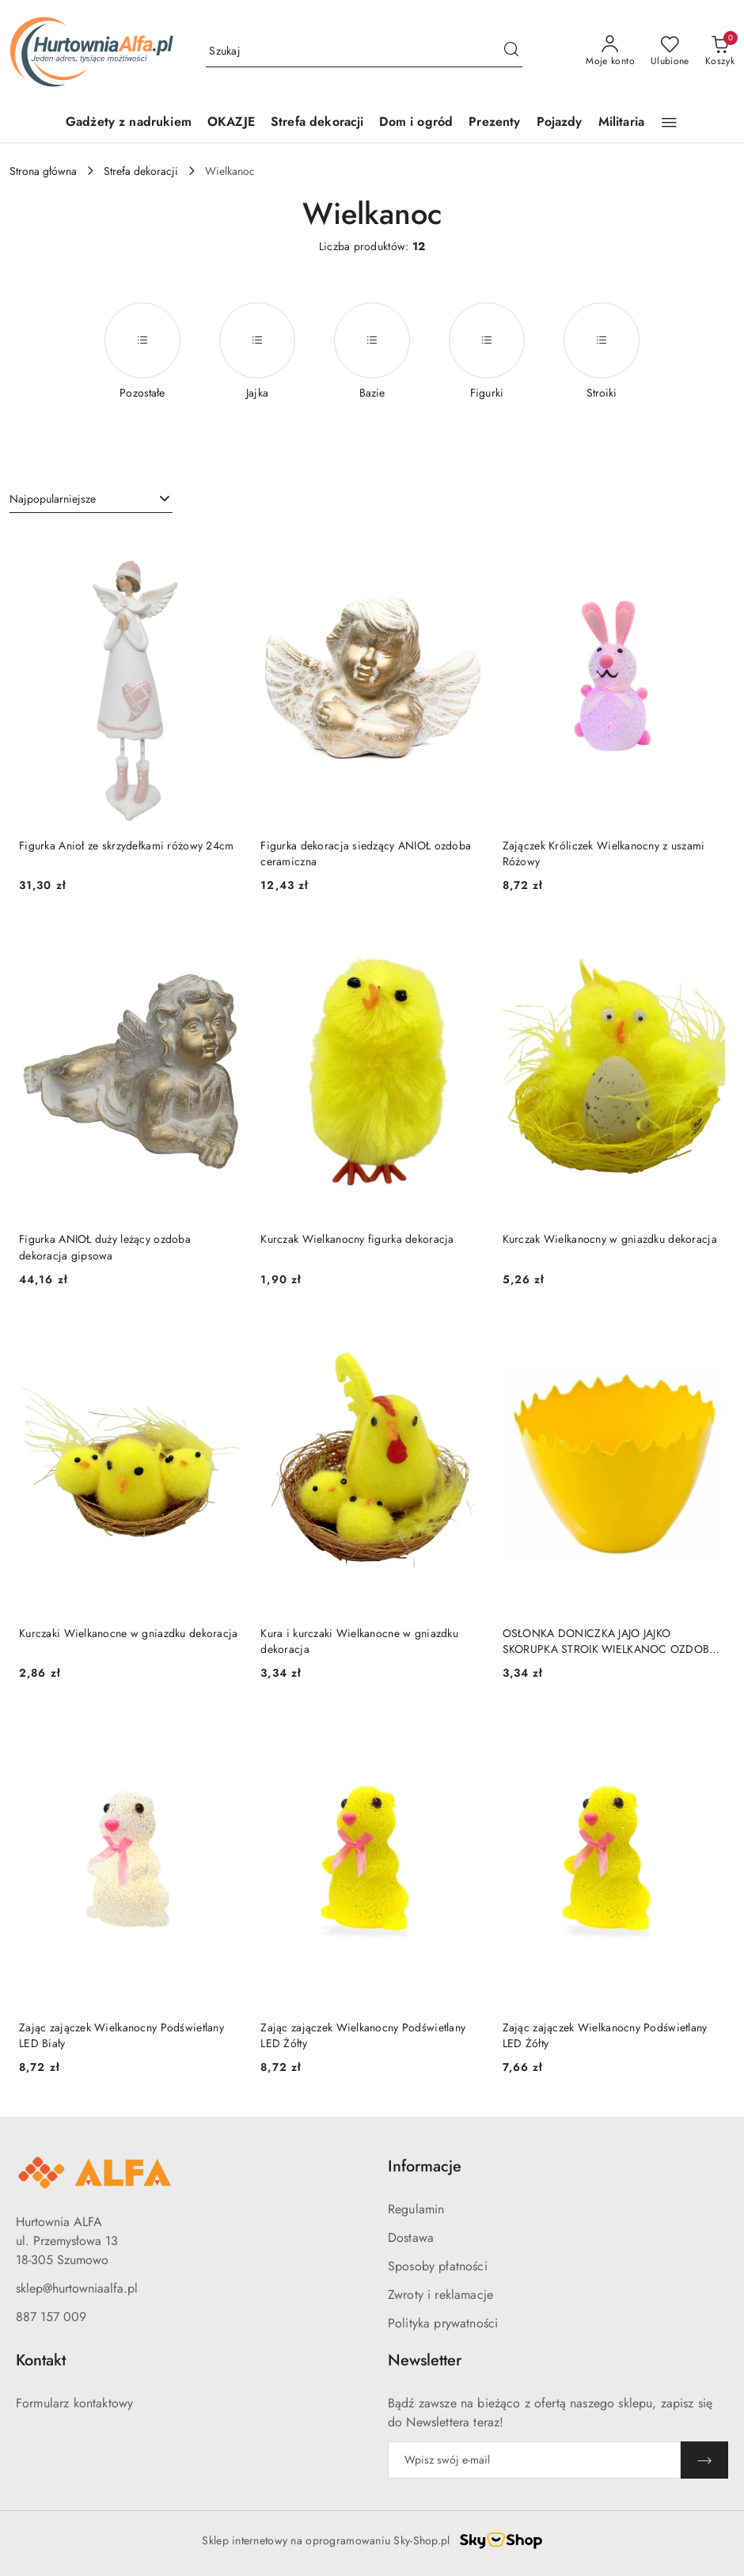 The height and width of the screenshot is (2576, 744). I want to click on Zajączek Króliczek Wielkanocny z uszami Różowy, so click(604, 853).